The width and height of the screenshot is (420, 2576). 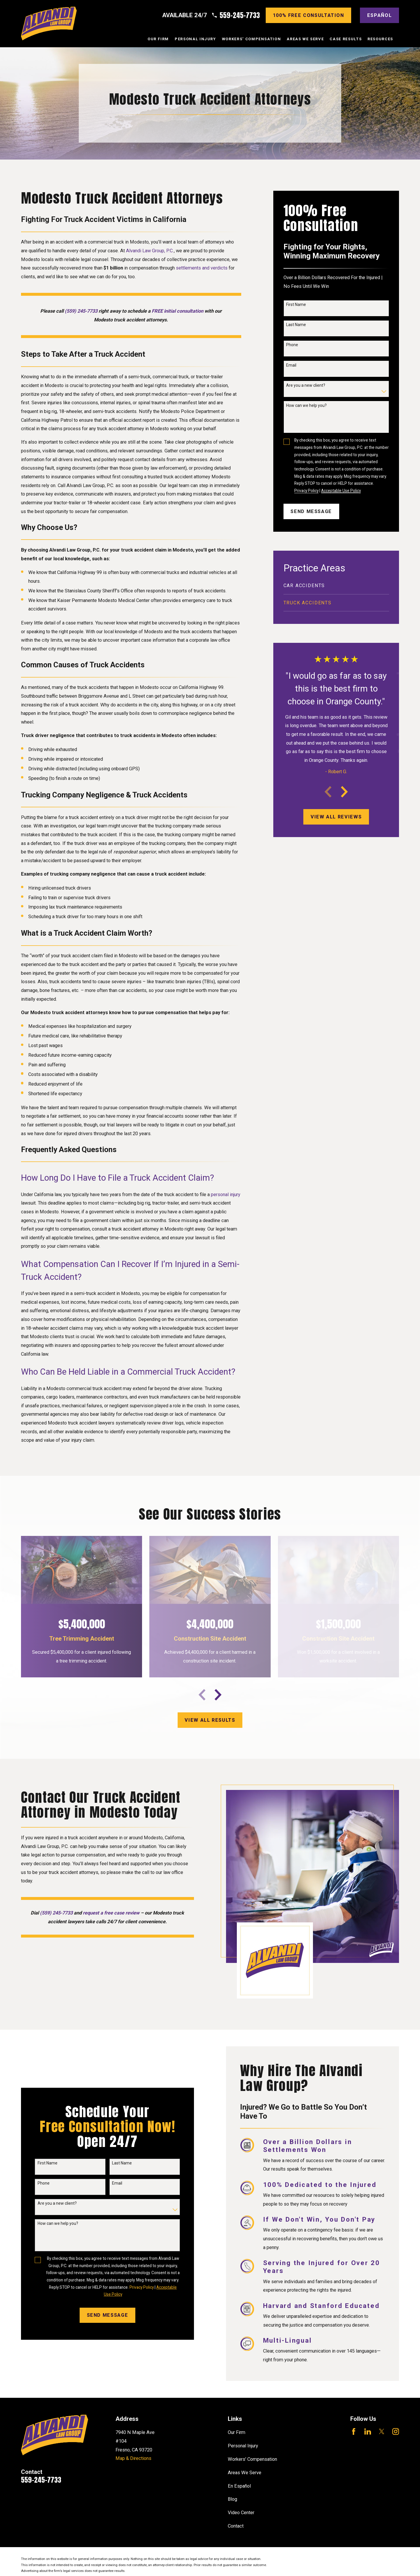 I want to click on Send Message, so click(x=311, y=511).